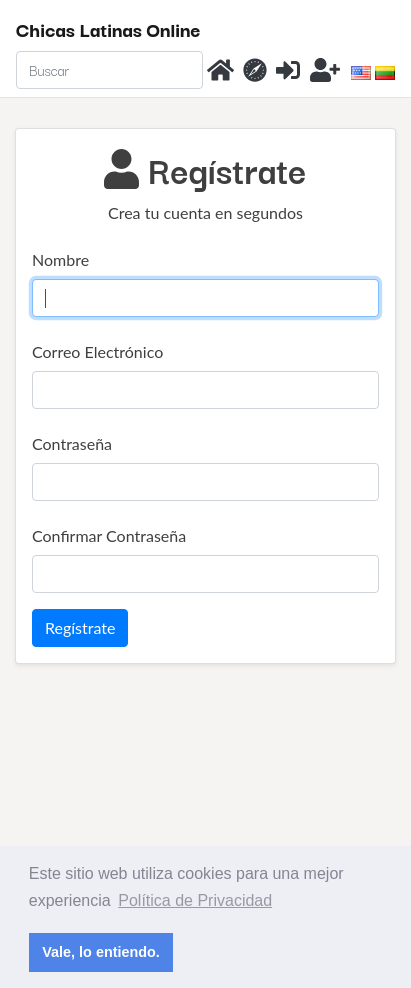 This screenshot has height=988, width=411. What do you see at coordinates (195, 900) in the screenshot?
I see `Política de Privacidad [button]` at bounding box center [195, 900].